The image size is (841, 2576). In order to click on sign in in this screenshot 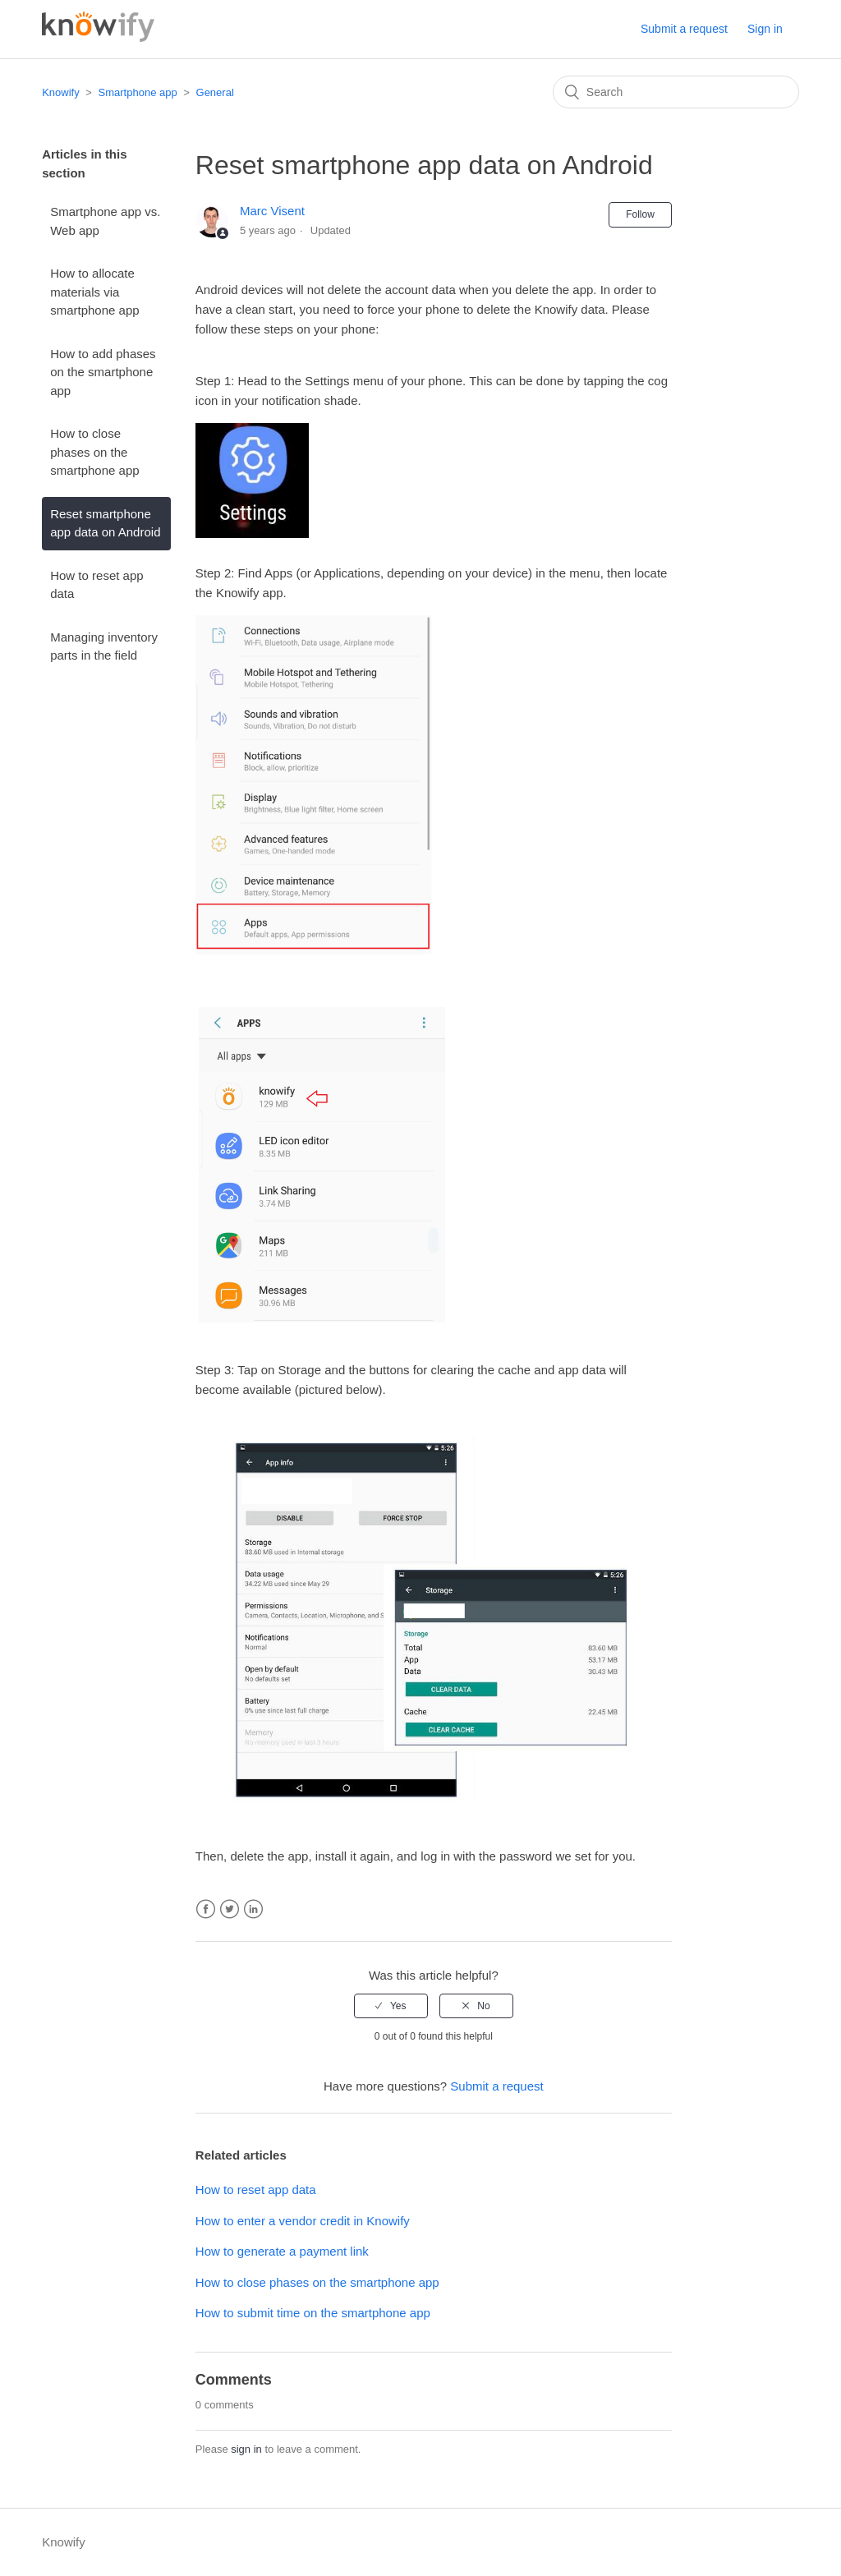, I will do `click(246, 2449)`.